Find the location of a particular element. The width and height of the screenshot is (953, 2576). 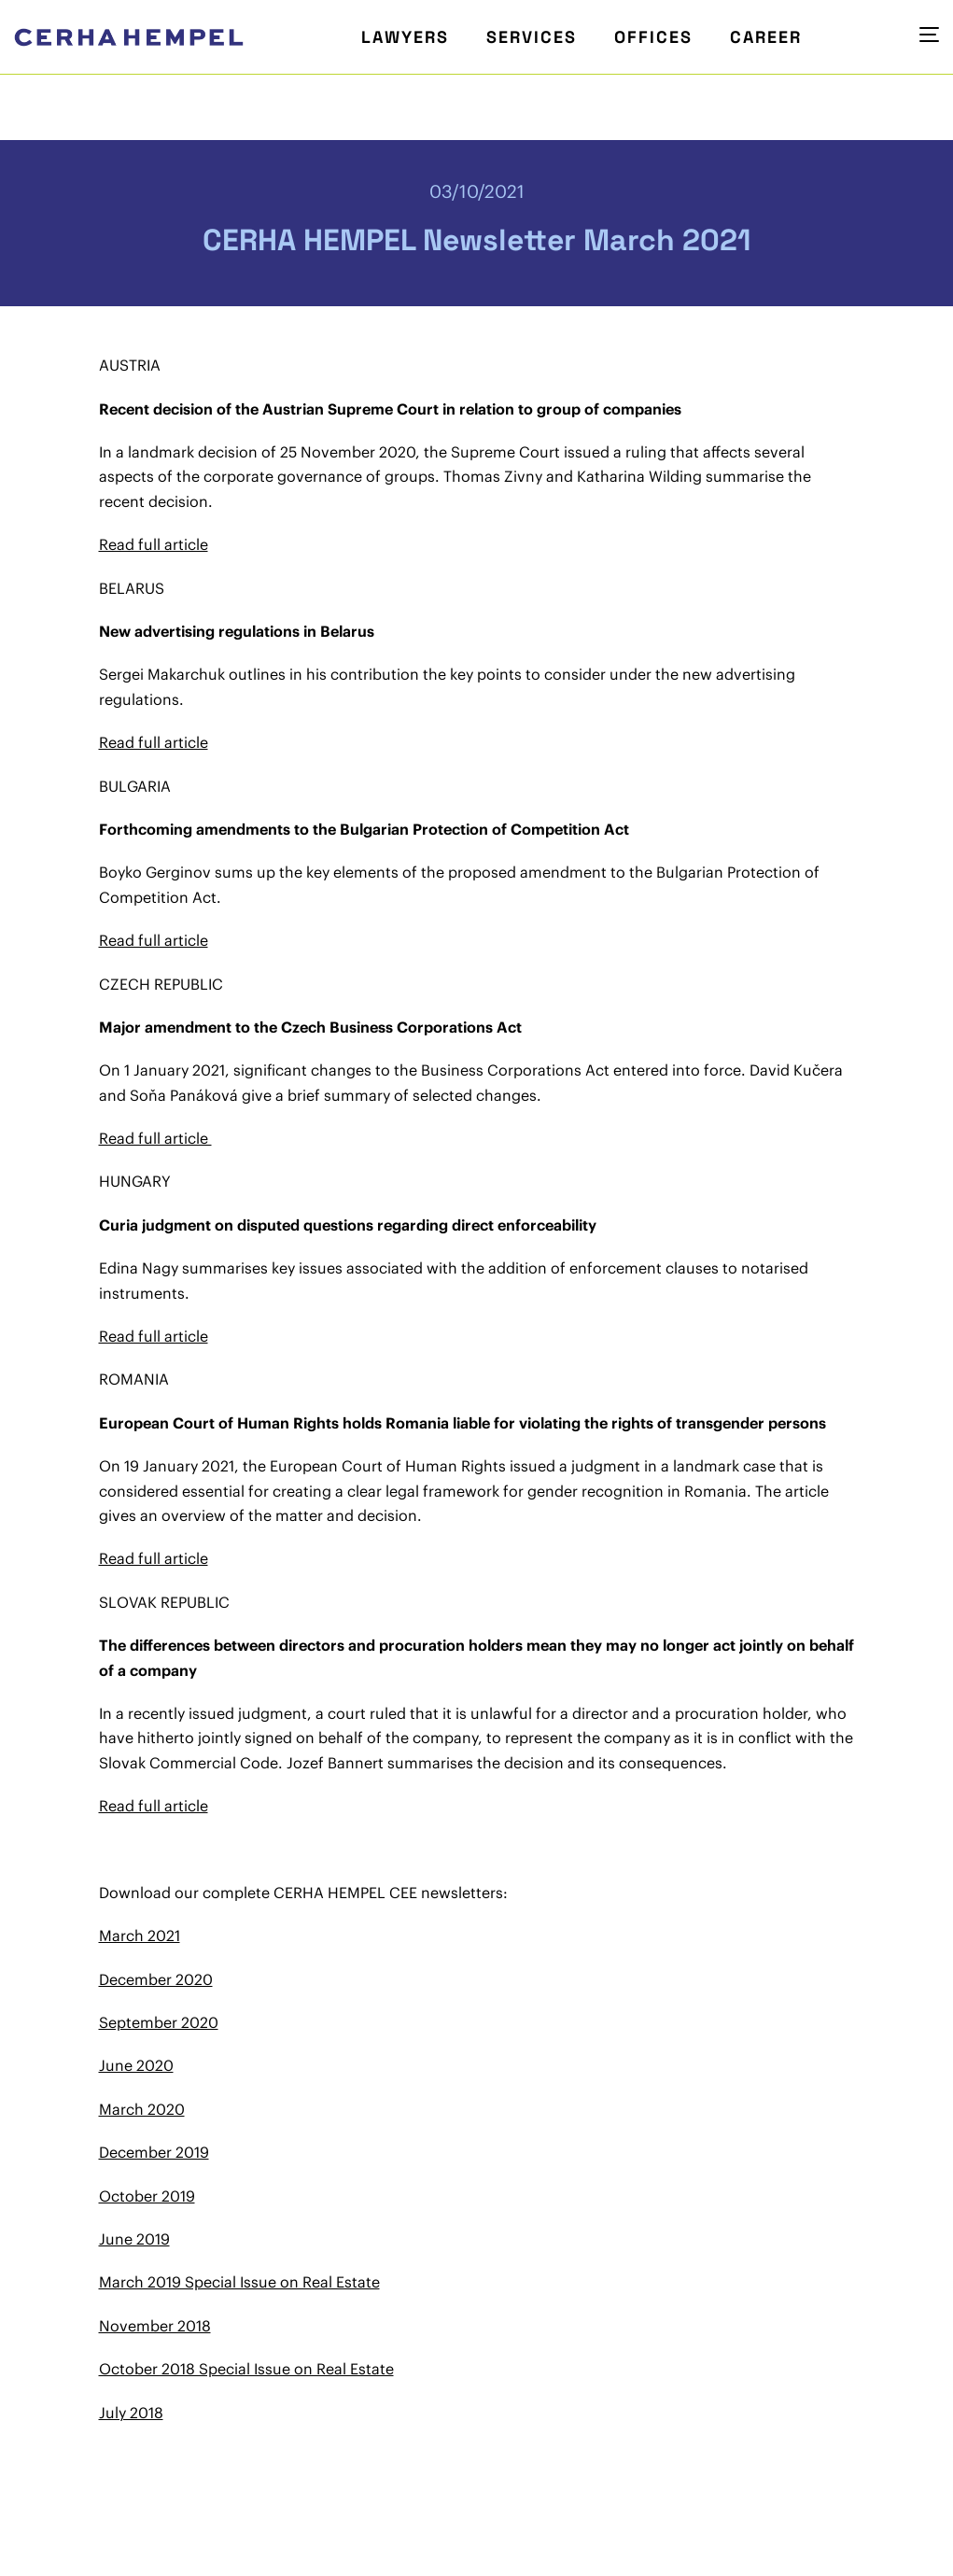

December 2020 is located at coordinates (156, 1979).